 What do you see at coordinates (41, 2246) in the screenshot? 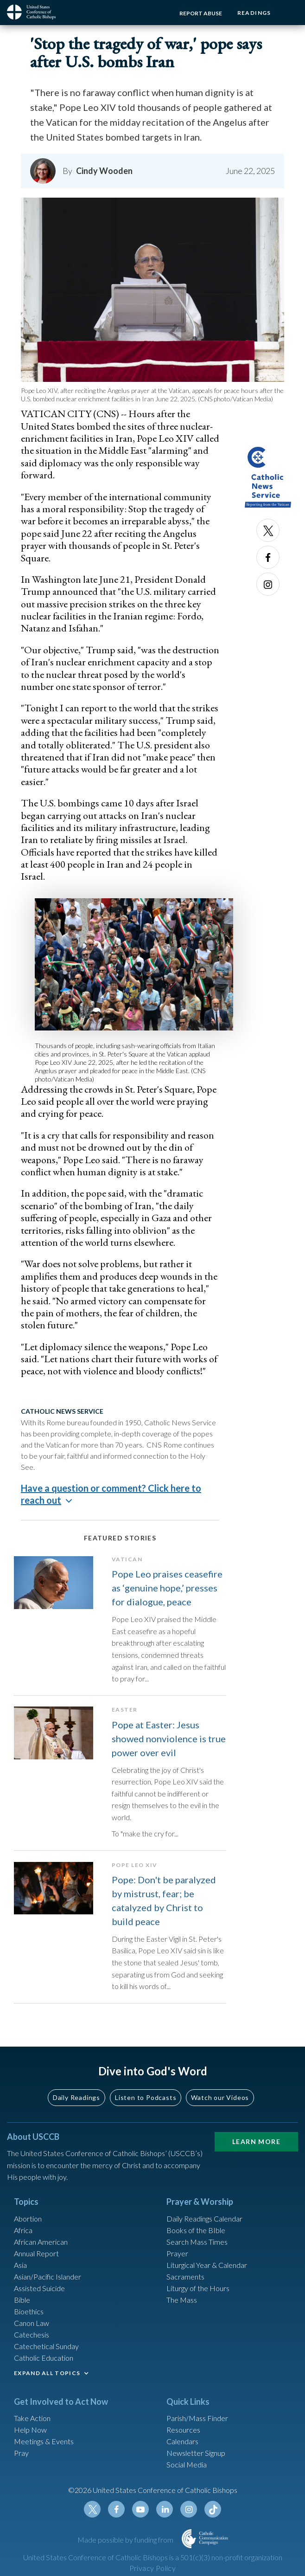
I see `African American` at bounding box center [41, 2246].